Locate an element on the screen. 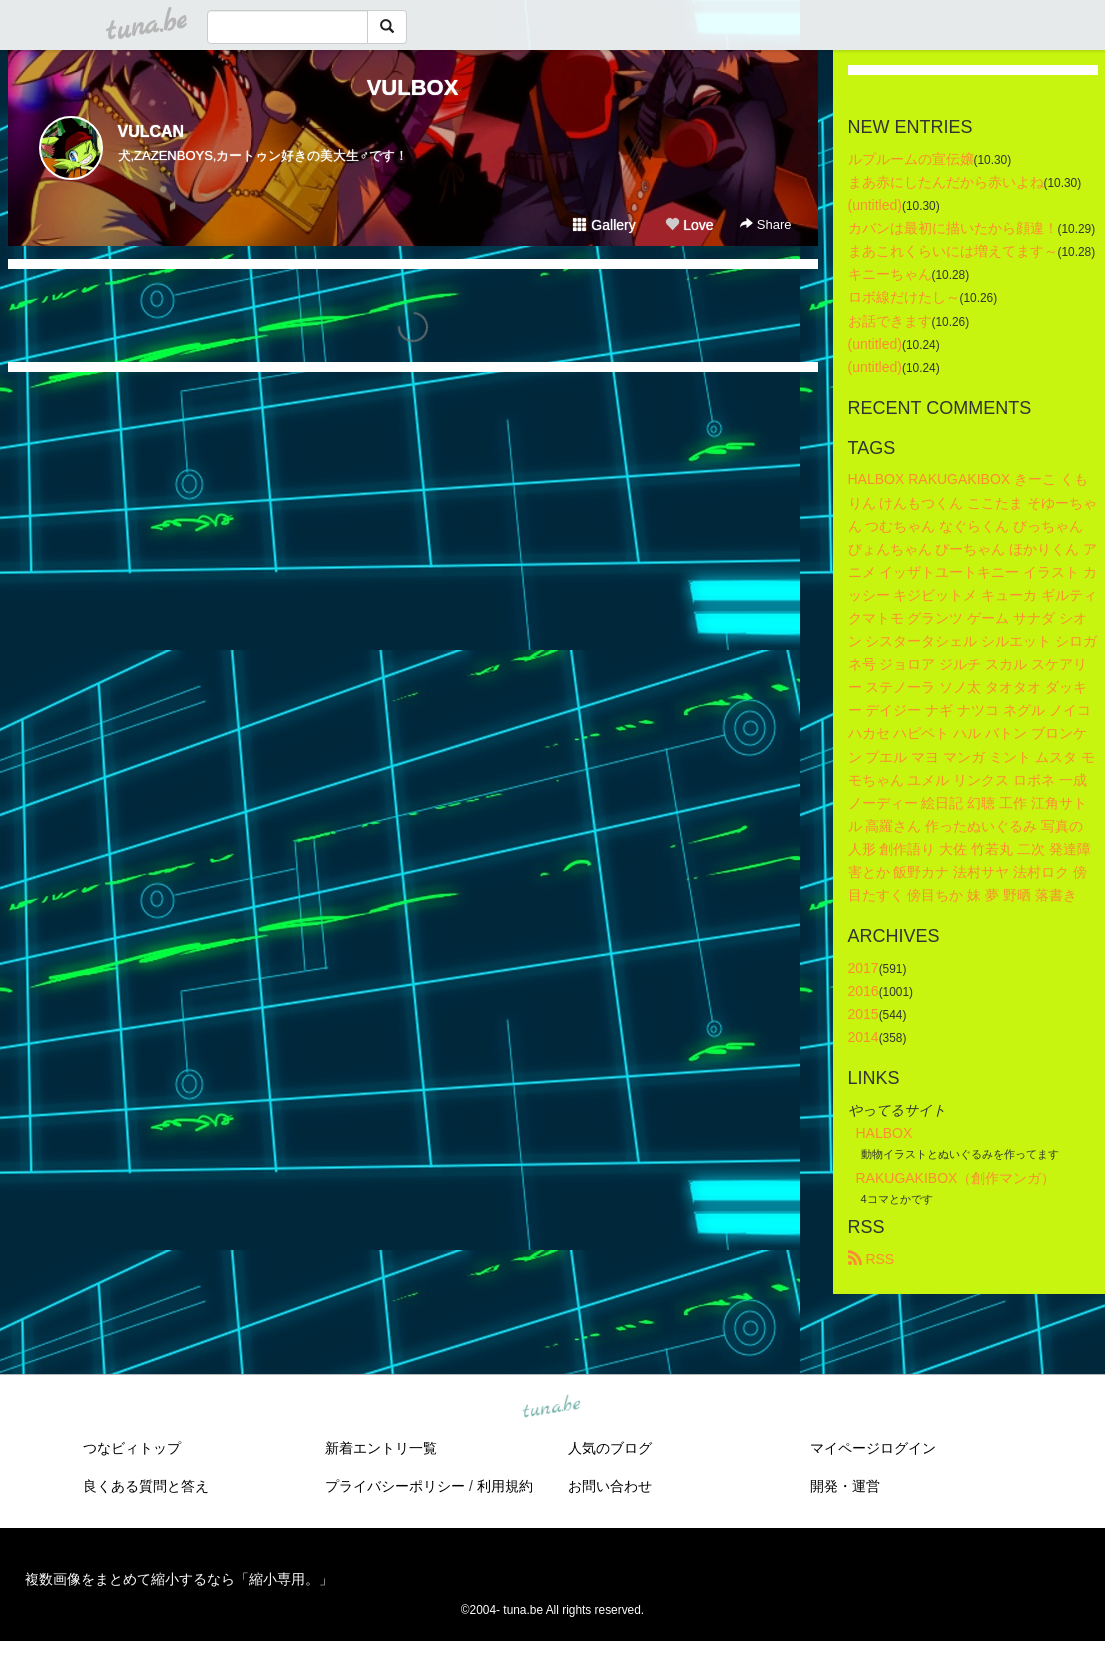 The height and width of the screenshot is (1656, 1105). キニーちゃん is located at coordinates (890, 274).